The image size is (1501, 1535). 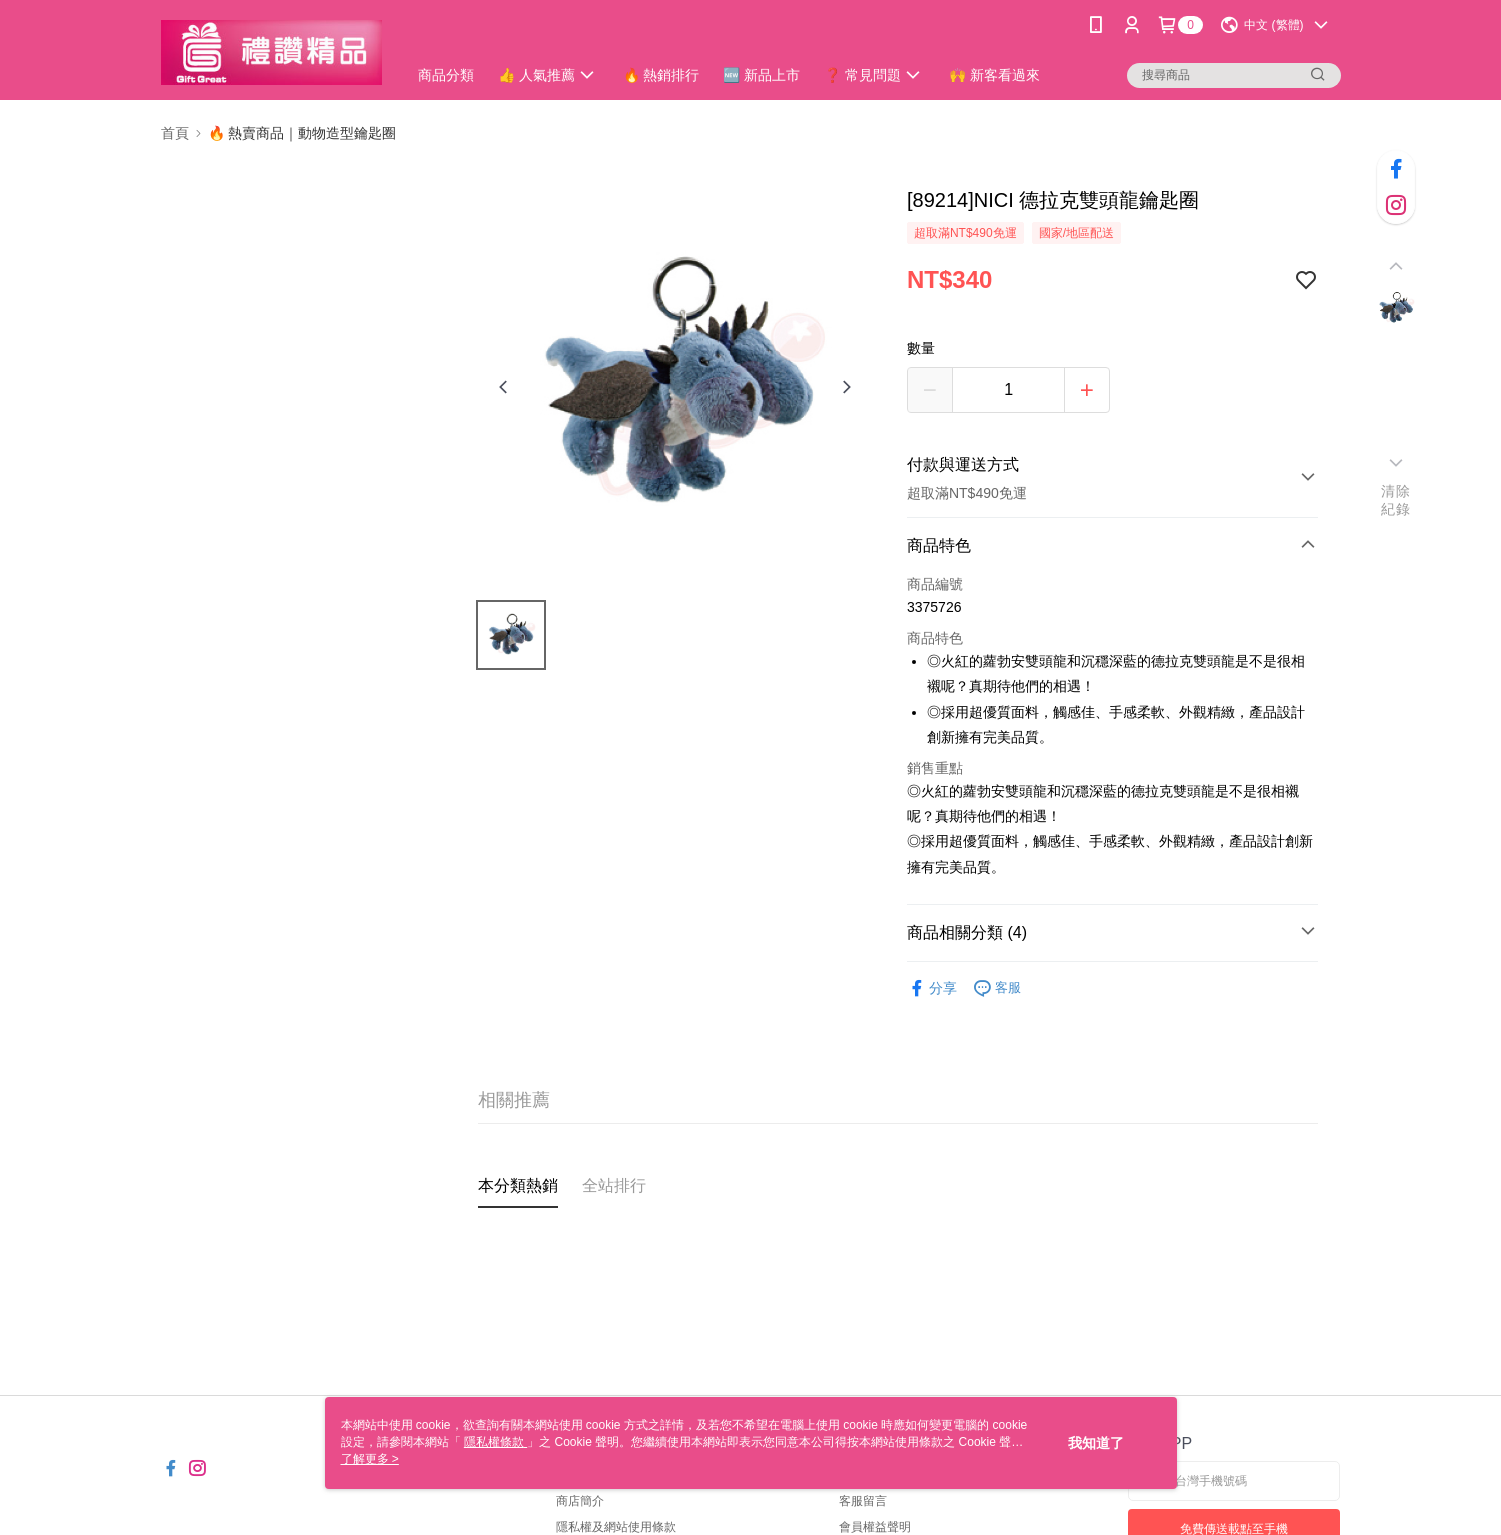 What do you see at coordinates (932, 988) in the screenshot?
I see `分享` at bounding box center [932, 988].